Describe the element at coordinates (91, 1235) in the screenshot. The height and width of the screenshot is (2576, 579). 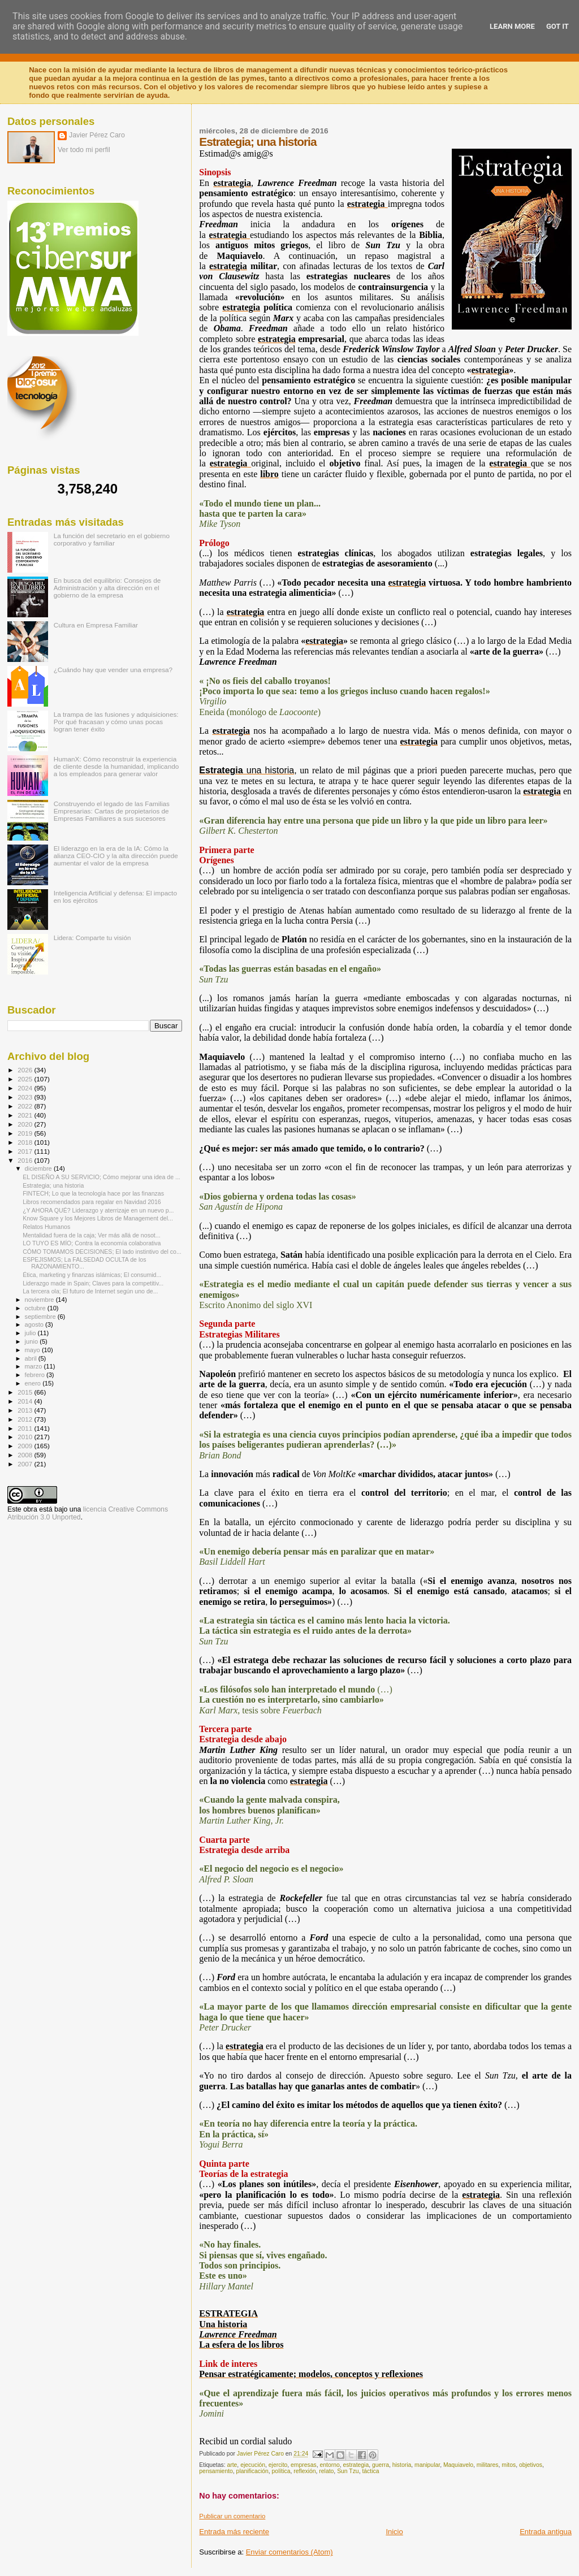
I see `Mentalidad fuera de la caja; Ver más allá de nosot...` at that location.